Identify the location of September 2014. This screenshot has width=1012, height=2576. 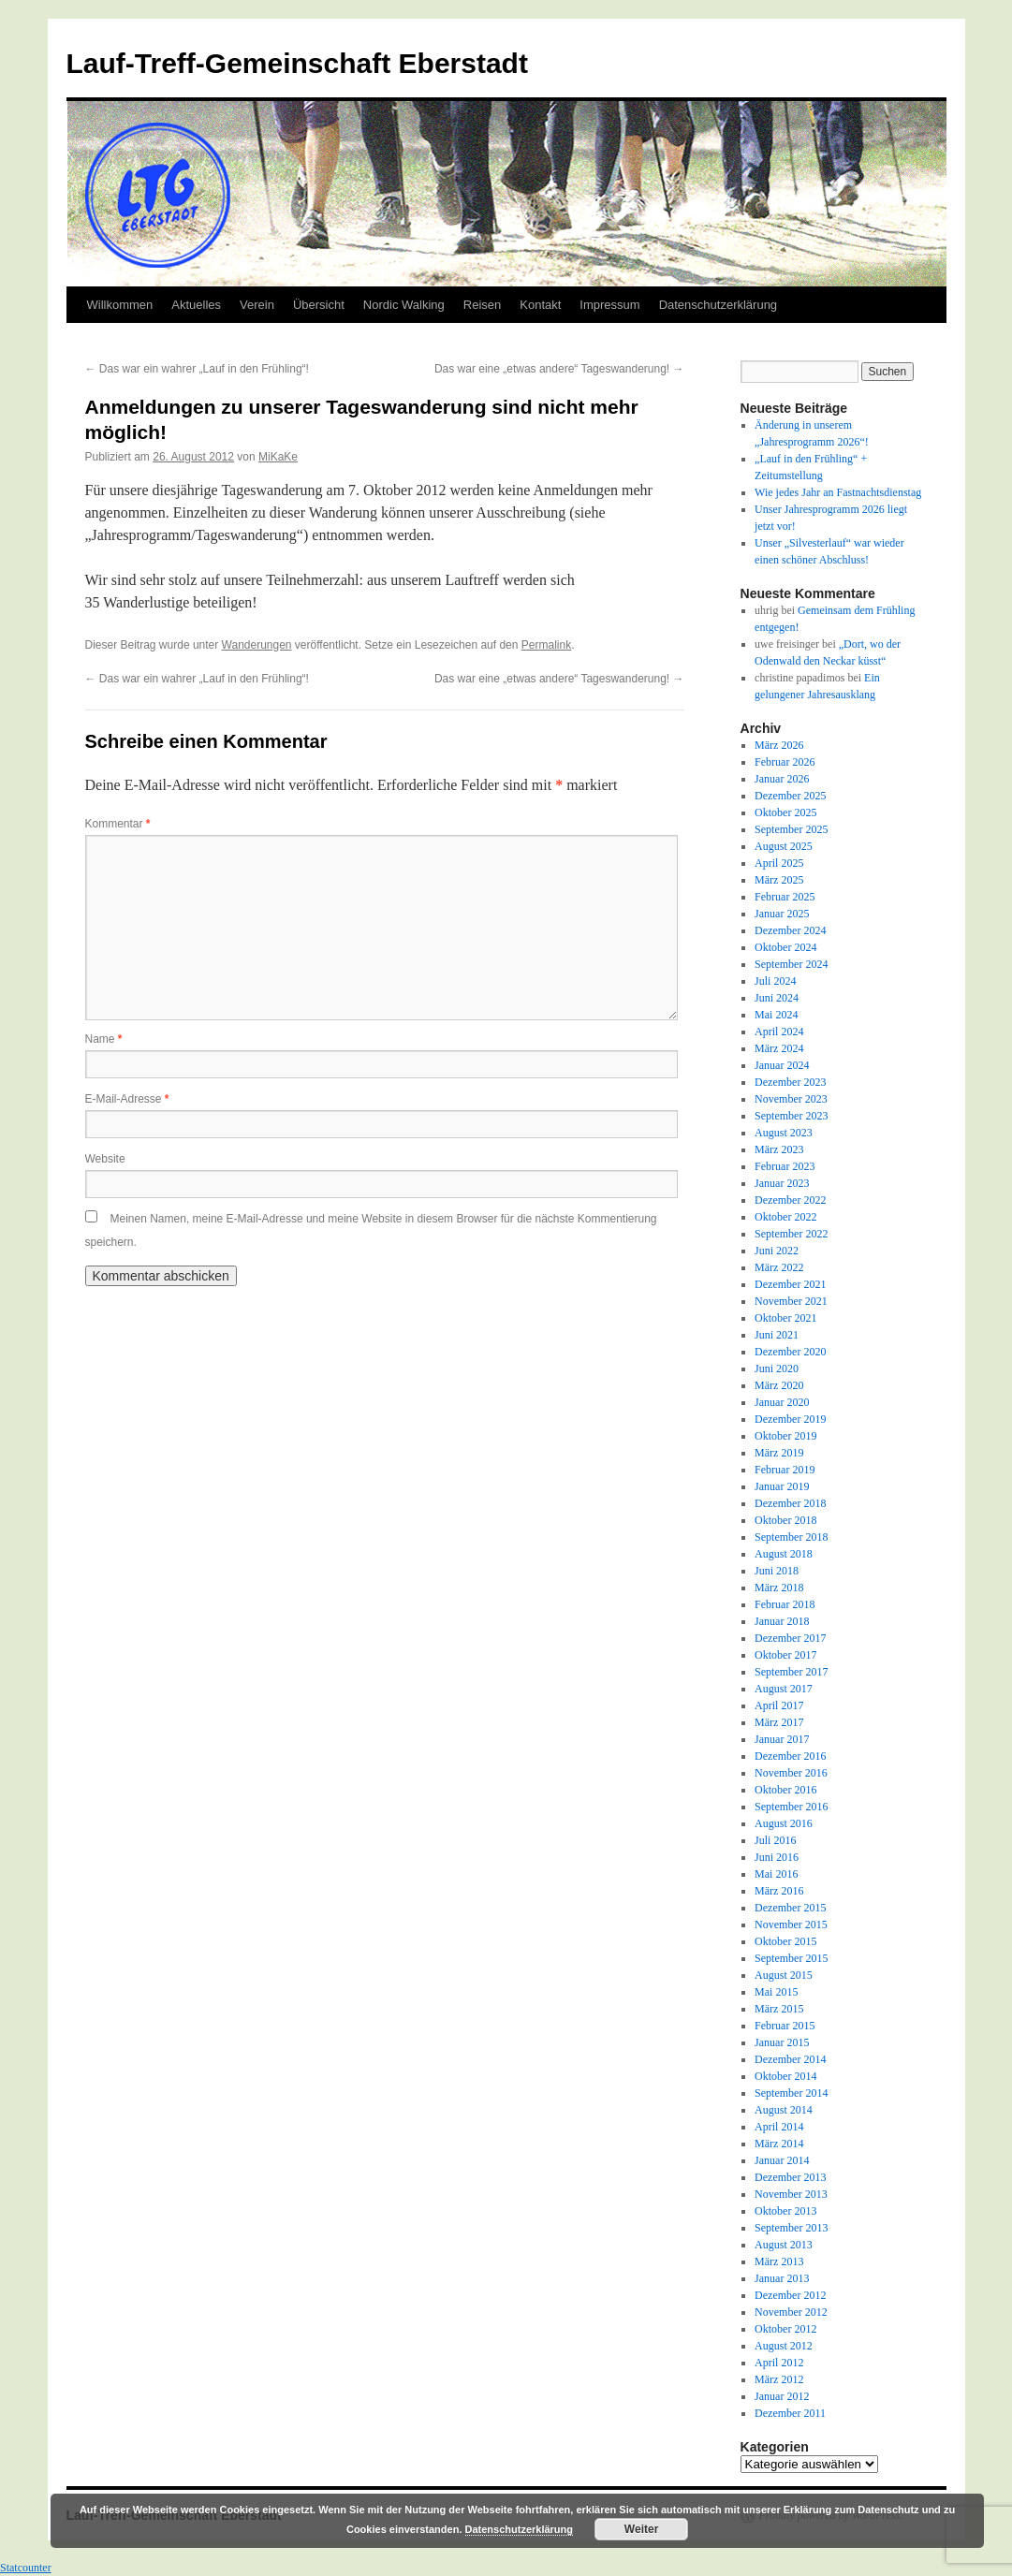
(791, 2093).